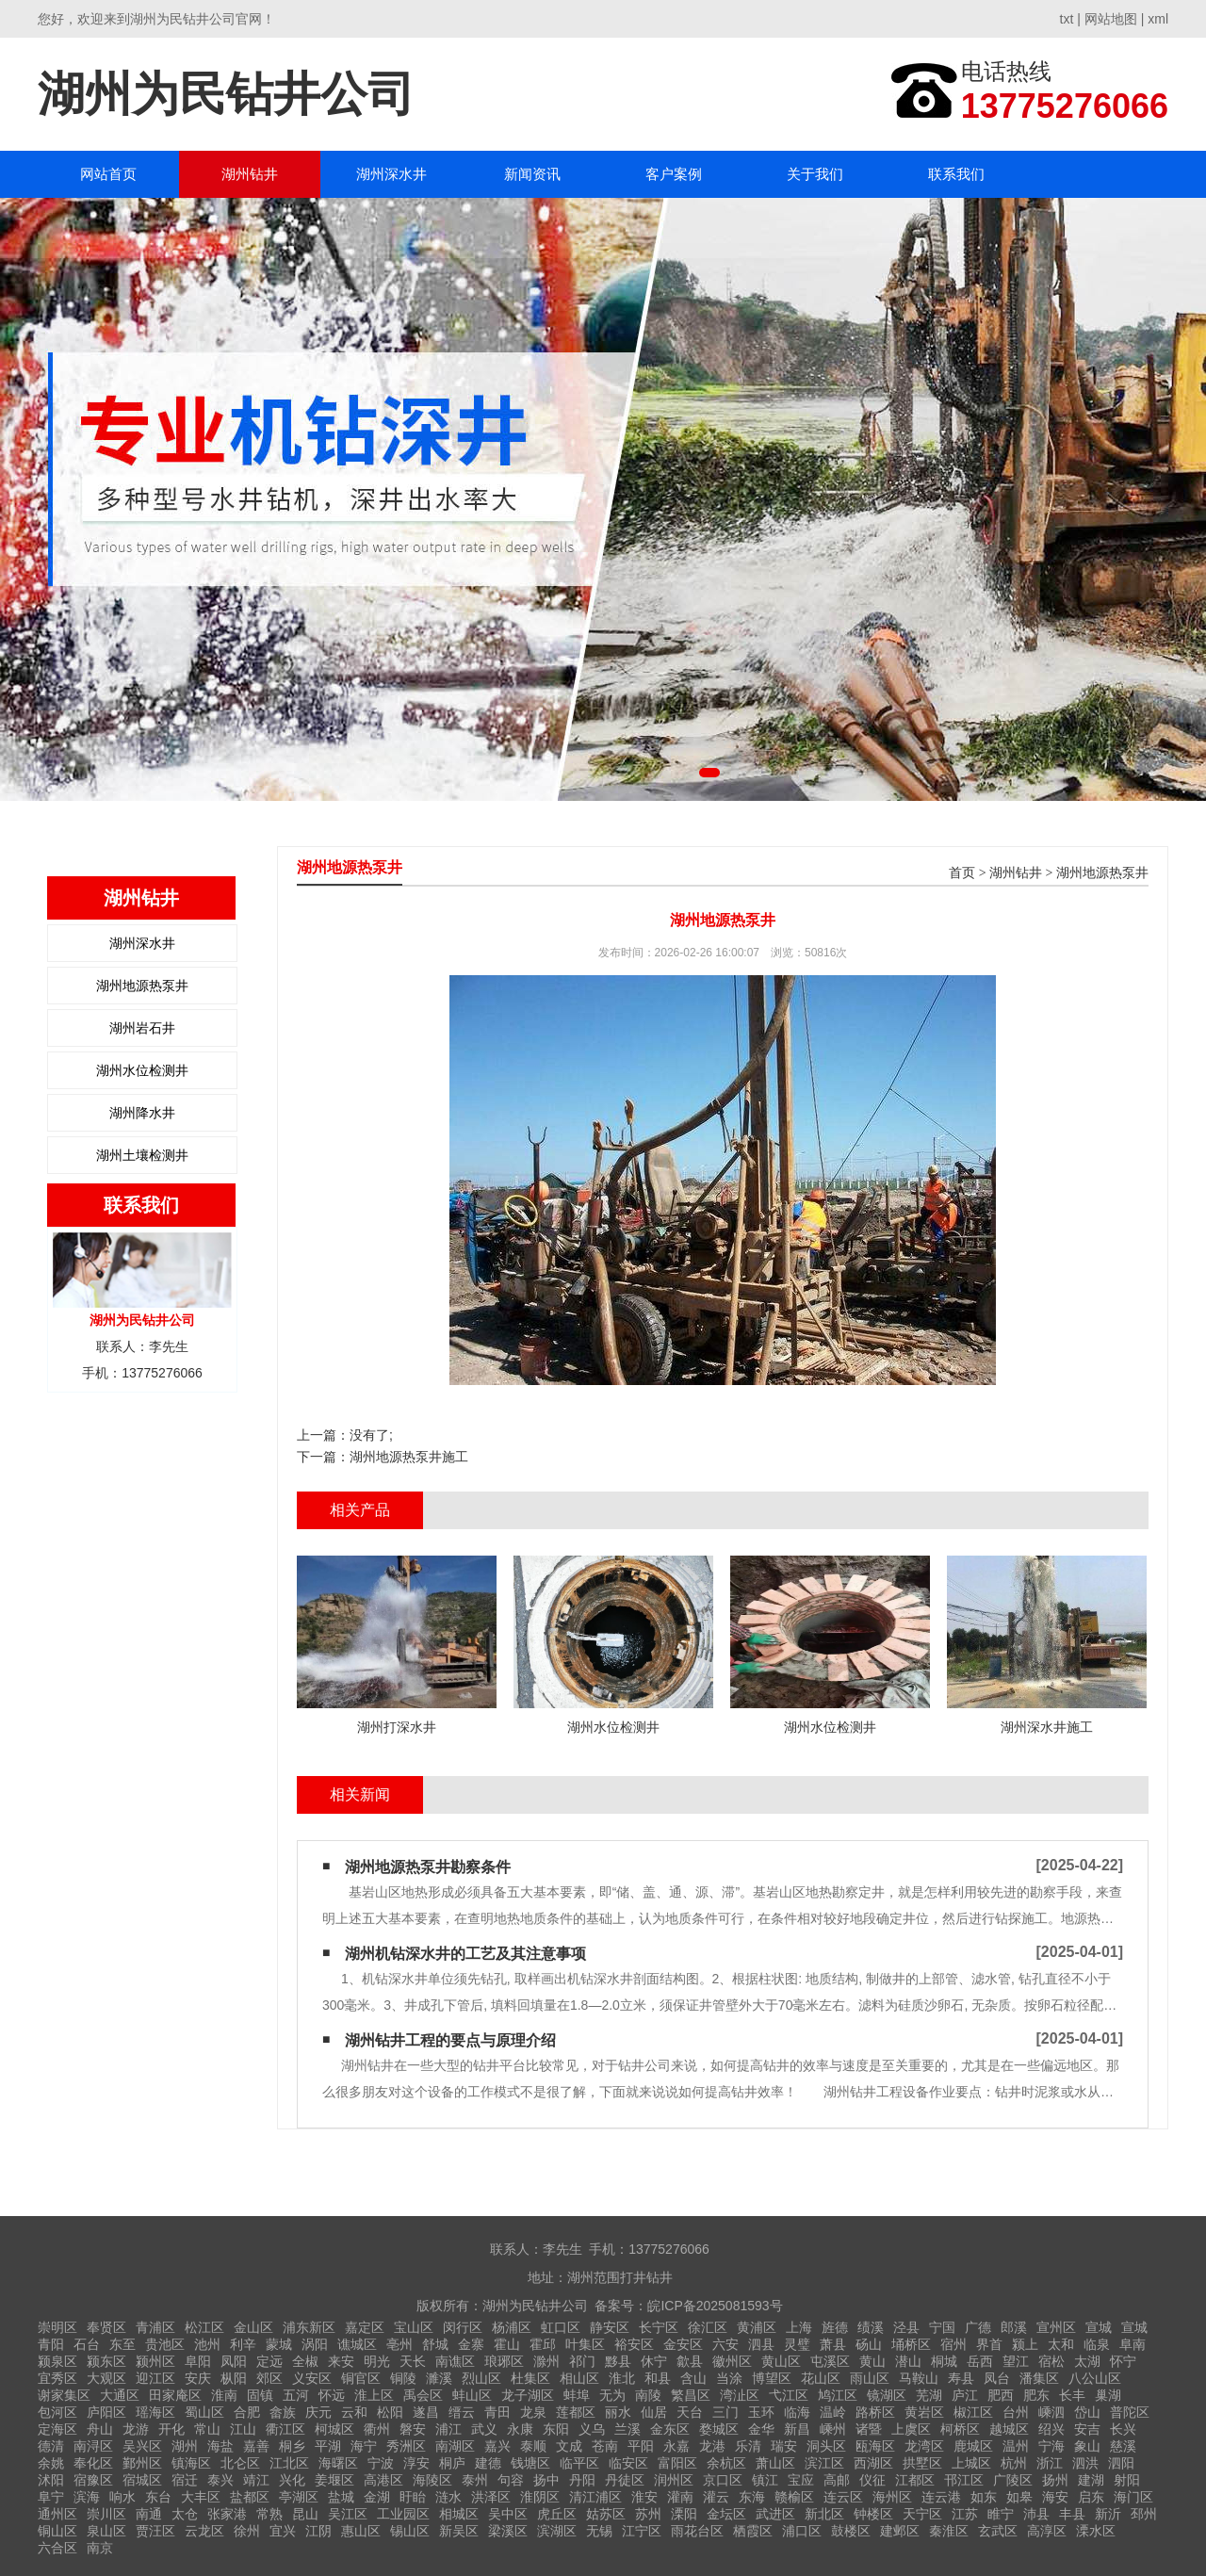  Describe the element at coordinates (508, 2513) in the screenshot. I see `吴中区` at that location.